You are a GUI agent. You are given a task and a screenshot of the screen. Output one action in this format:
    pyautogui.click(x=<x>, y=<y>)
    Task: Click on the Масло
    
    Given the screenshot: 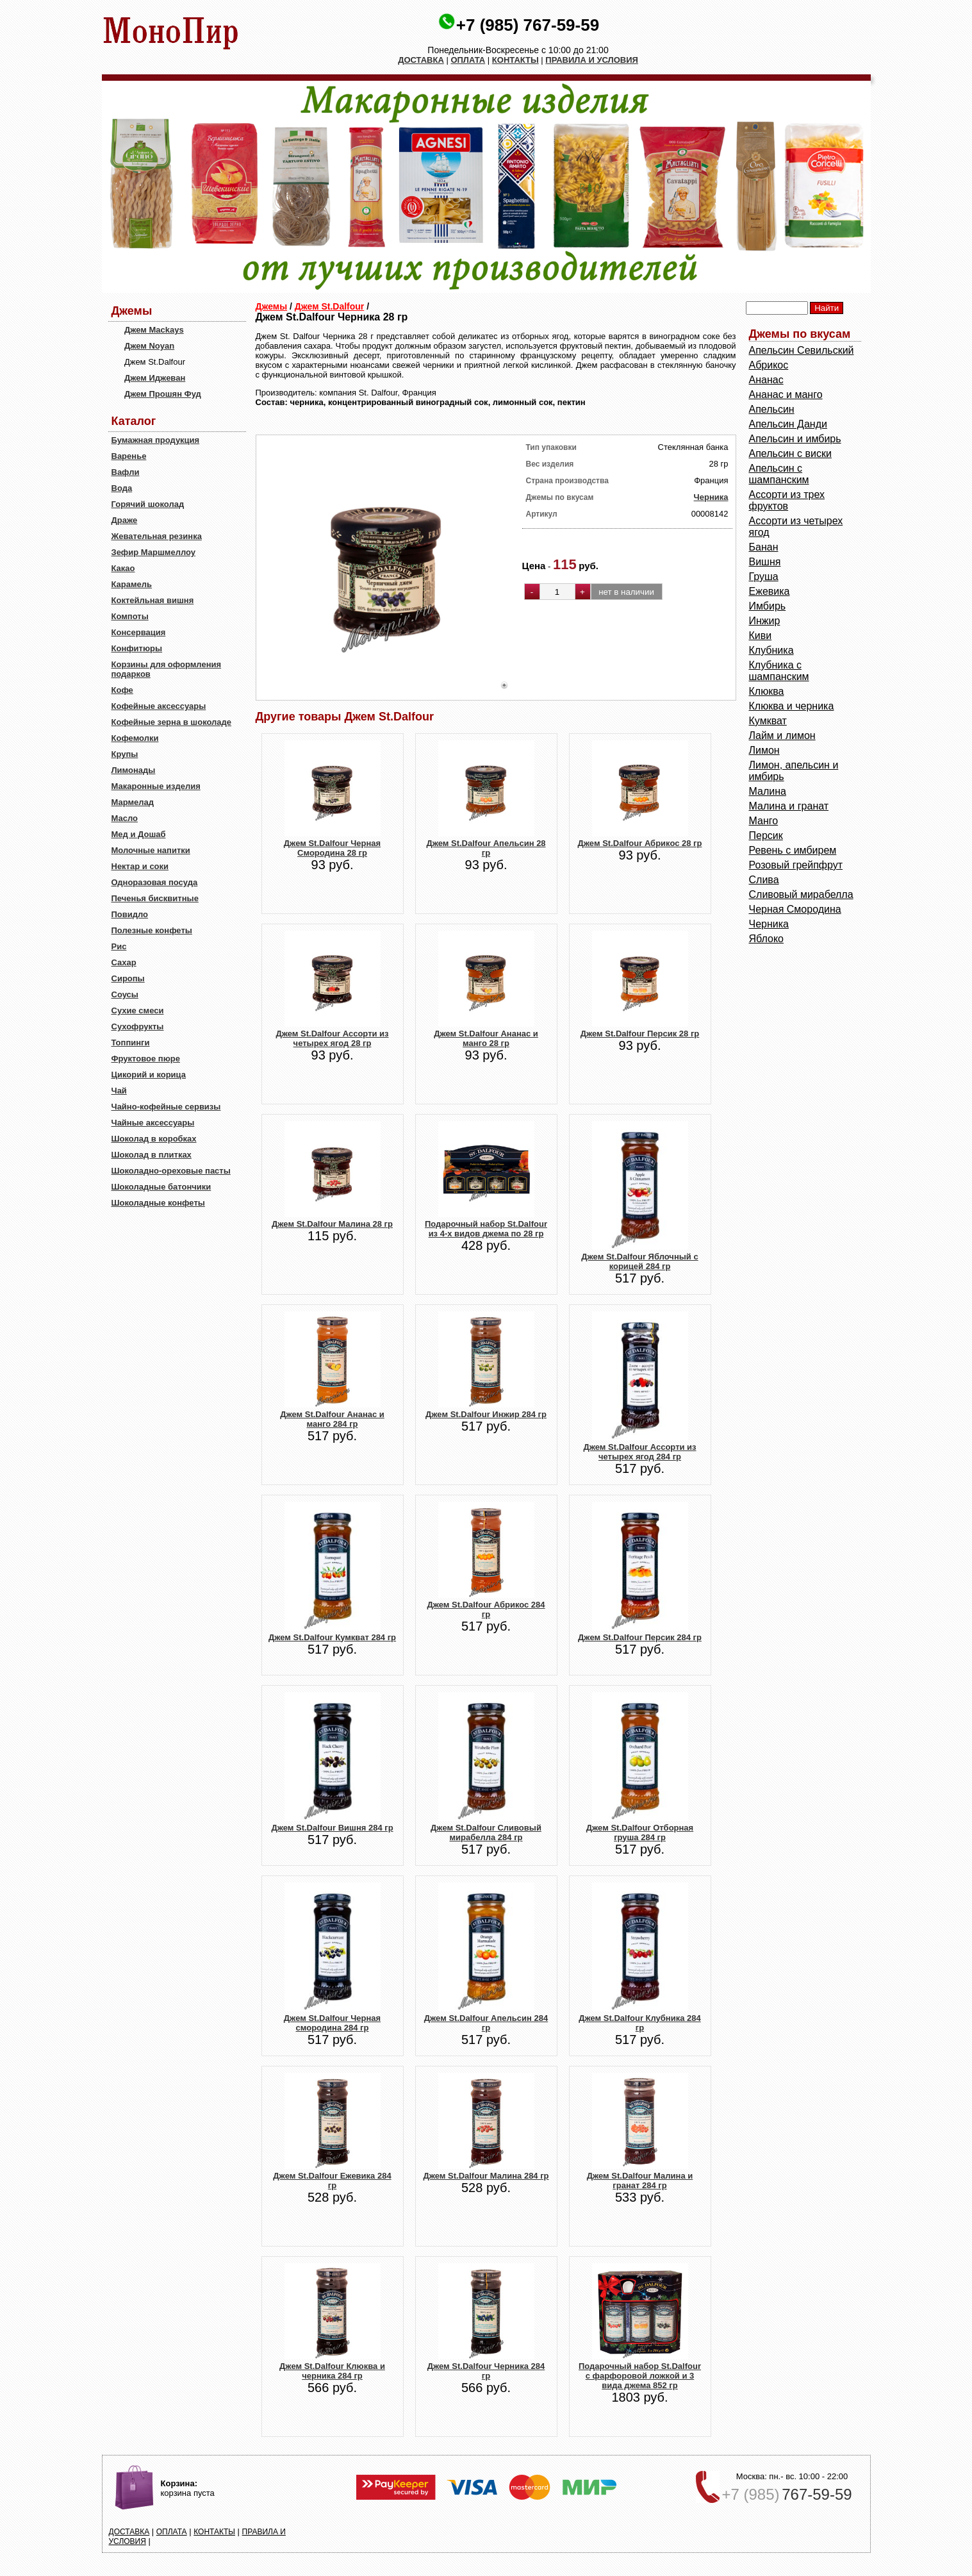 What is the action you would take?
    pyautogui.click(x=124, y=818)
    